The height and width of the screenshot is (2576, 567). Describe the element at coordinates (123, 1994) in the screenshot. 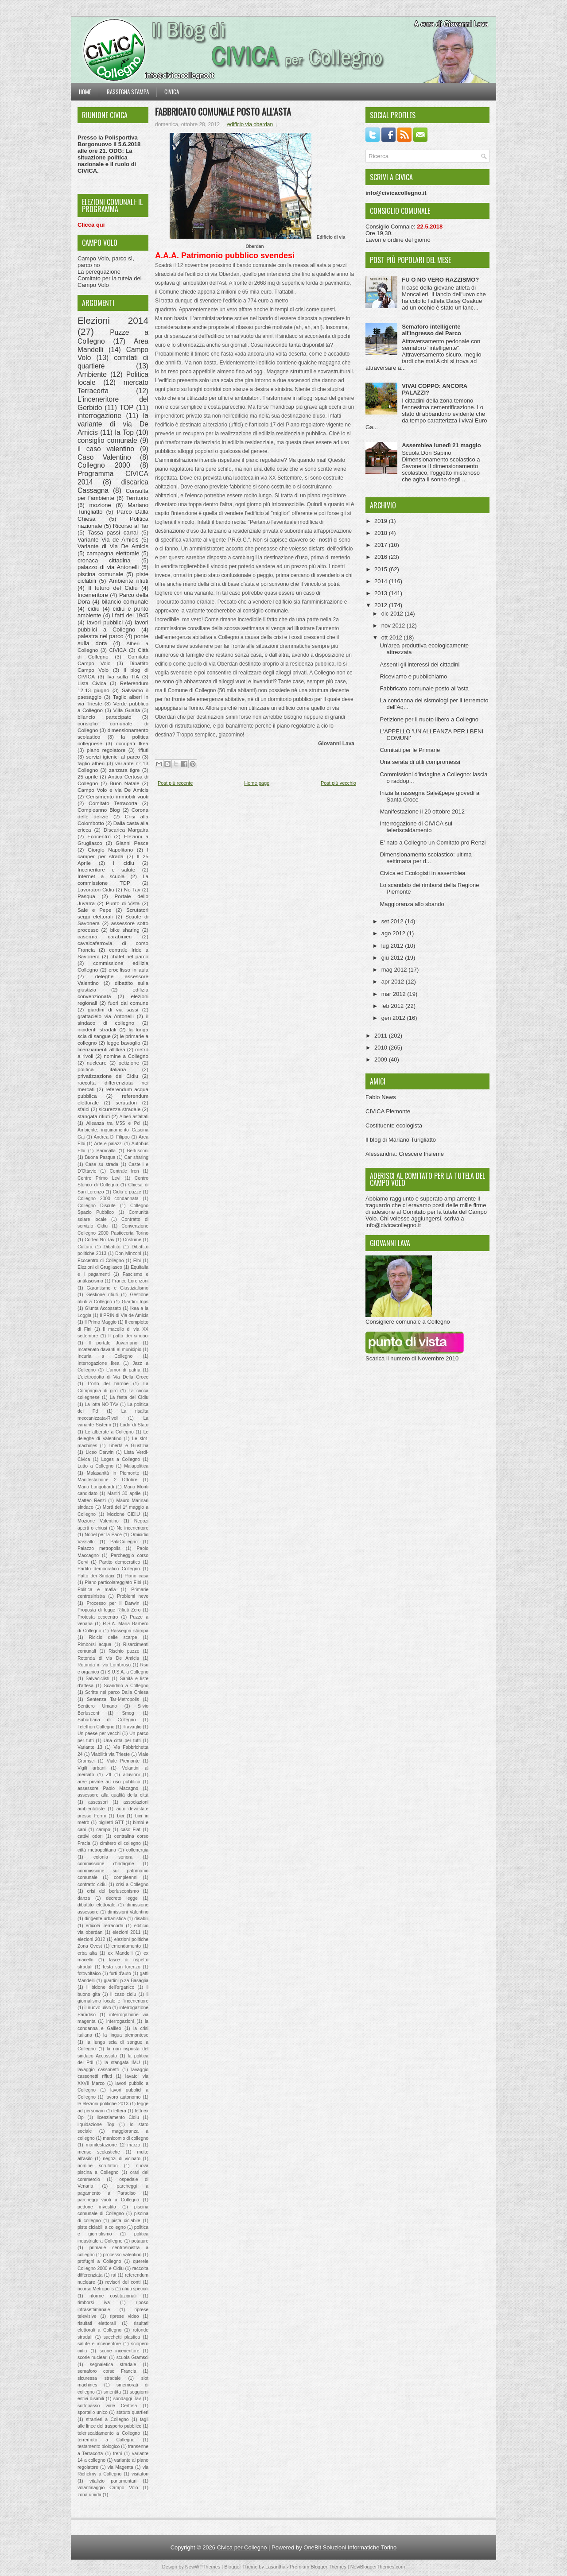

I see `il caso cidiu` at that location.